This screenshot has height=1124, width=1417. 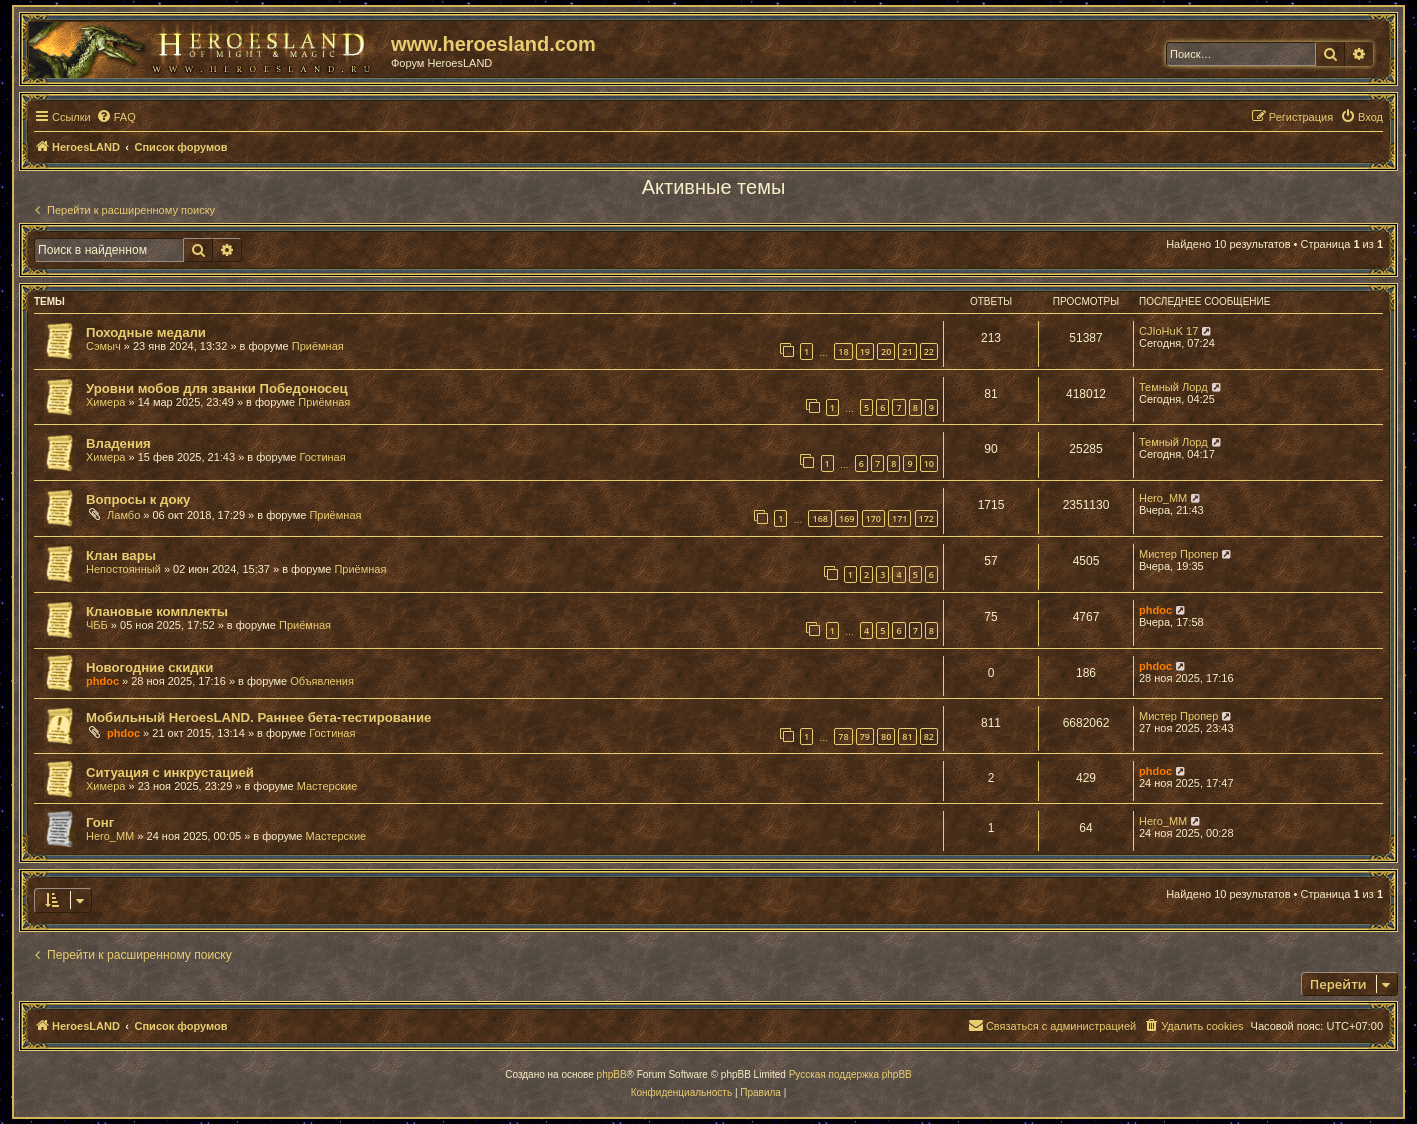 What do you see at coordinates (886, 351) in the screenshot?
I see `20` at bounding box center [886, 351].